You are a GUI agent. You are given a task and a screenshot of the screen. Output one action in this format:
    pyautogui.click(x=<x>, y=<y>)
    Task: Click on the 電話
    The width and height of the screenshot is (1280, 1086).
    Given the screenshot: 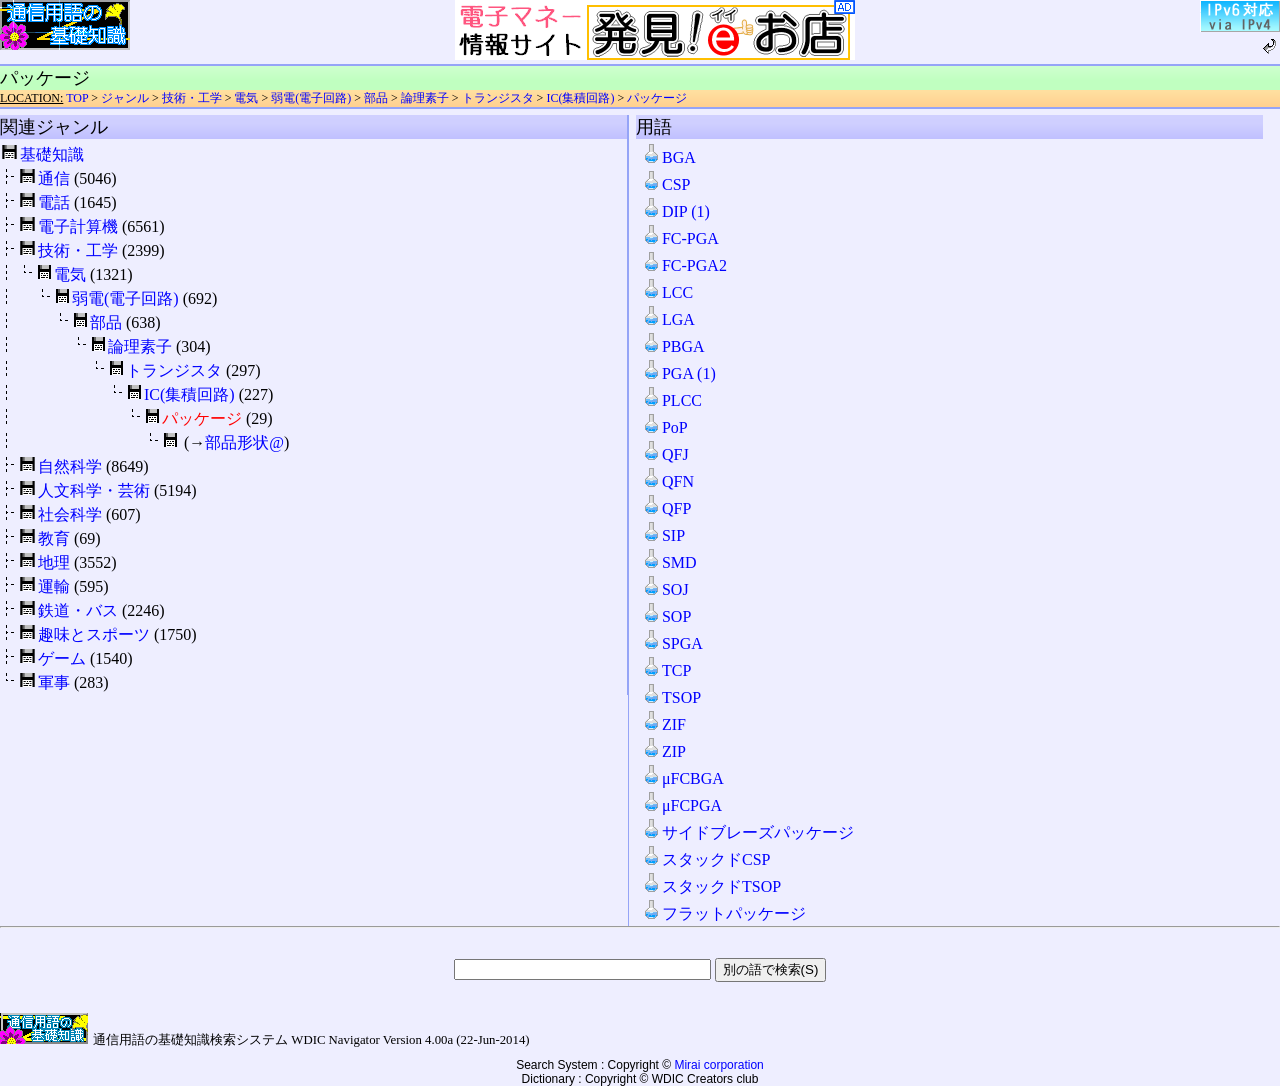 What is the action you would take?
    pyautogui.click(x=54, y=202)
    